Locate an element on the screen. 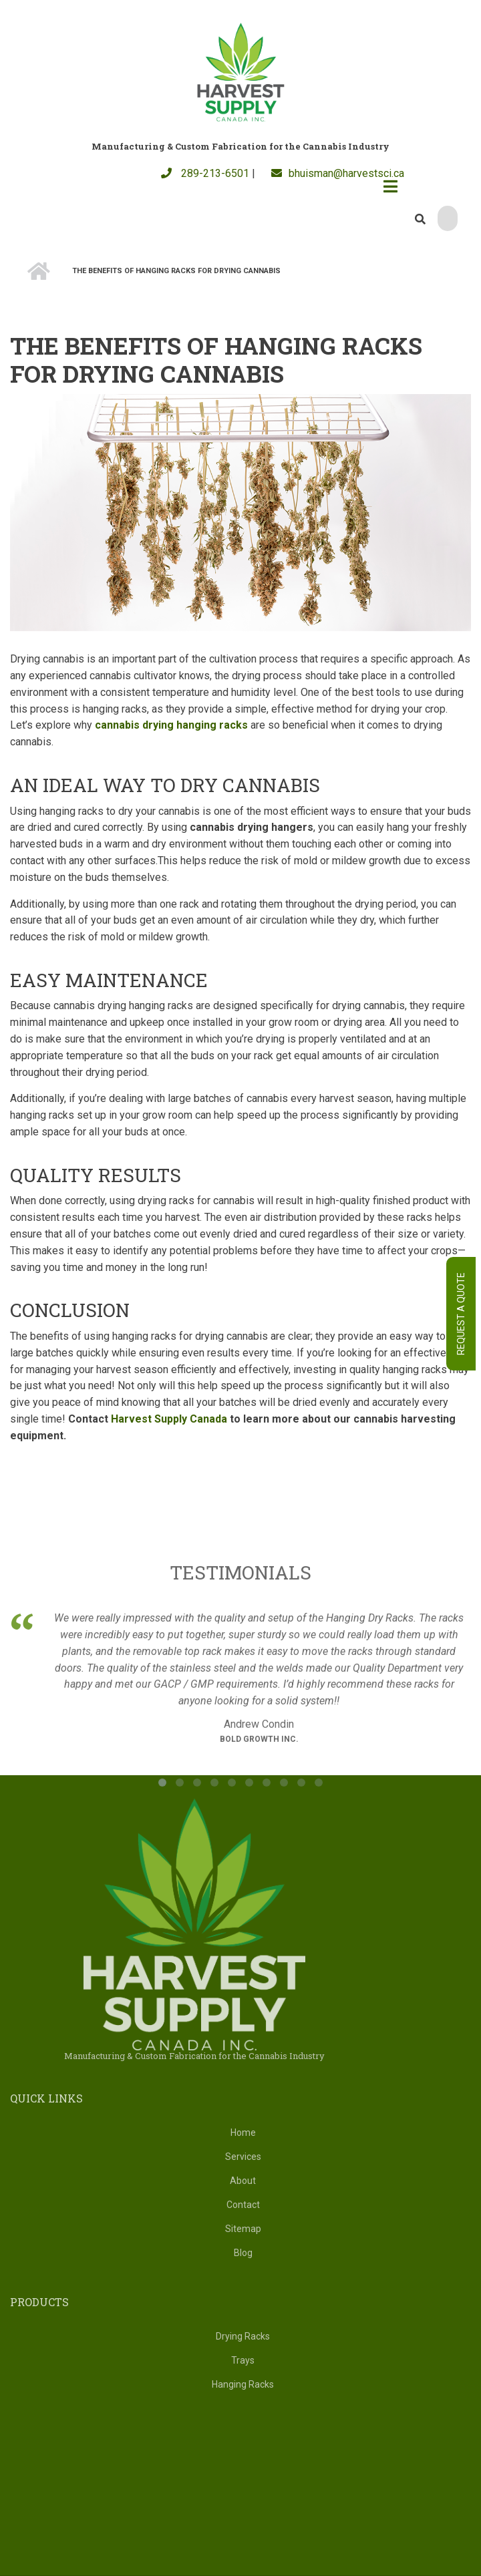 Image resolution: width=481 pixels, height=2576 pixels. 289-213-6501 is located at coordinates (205, 173).